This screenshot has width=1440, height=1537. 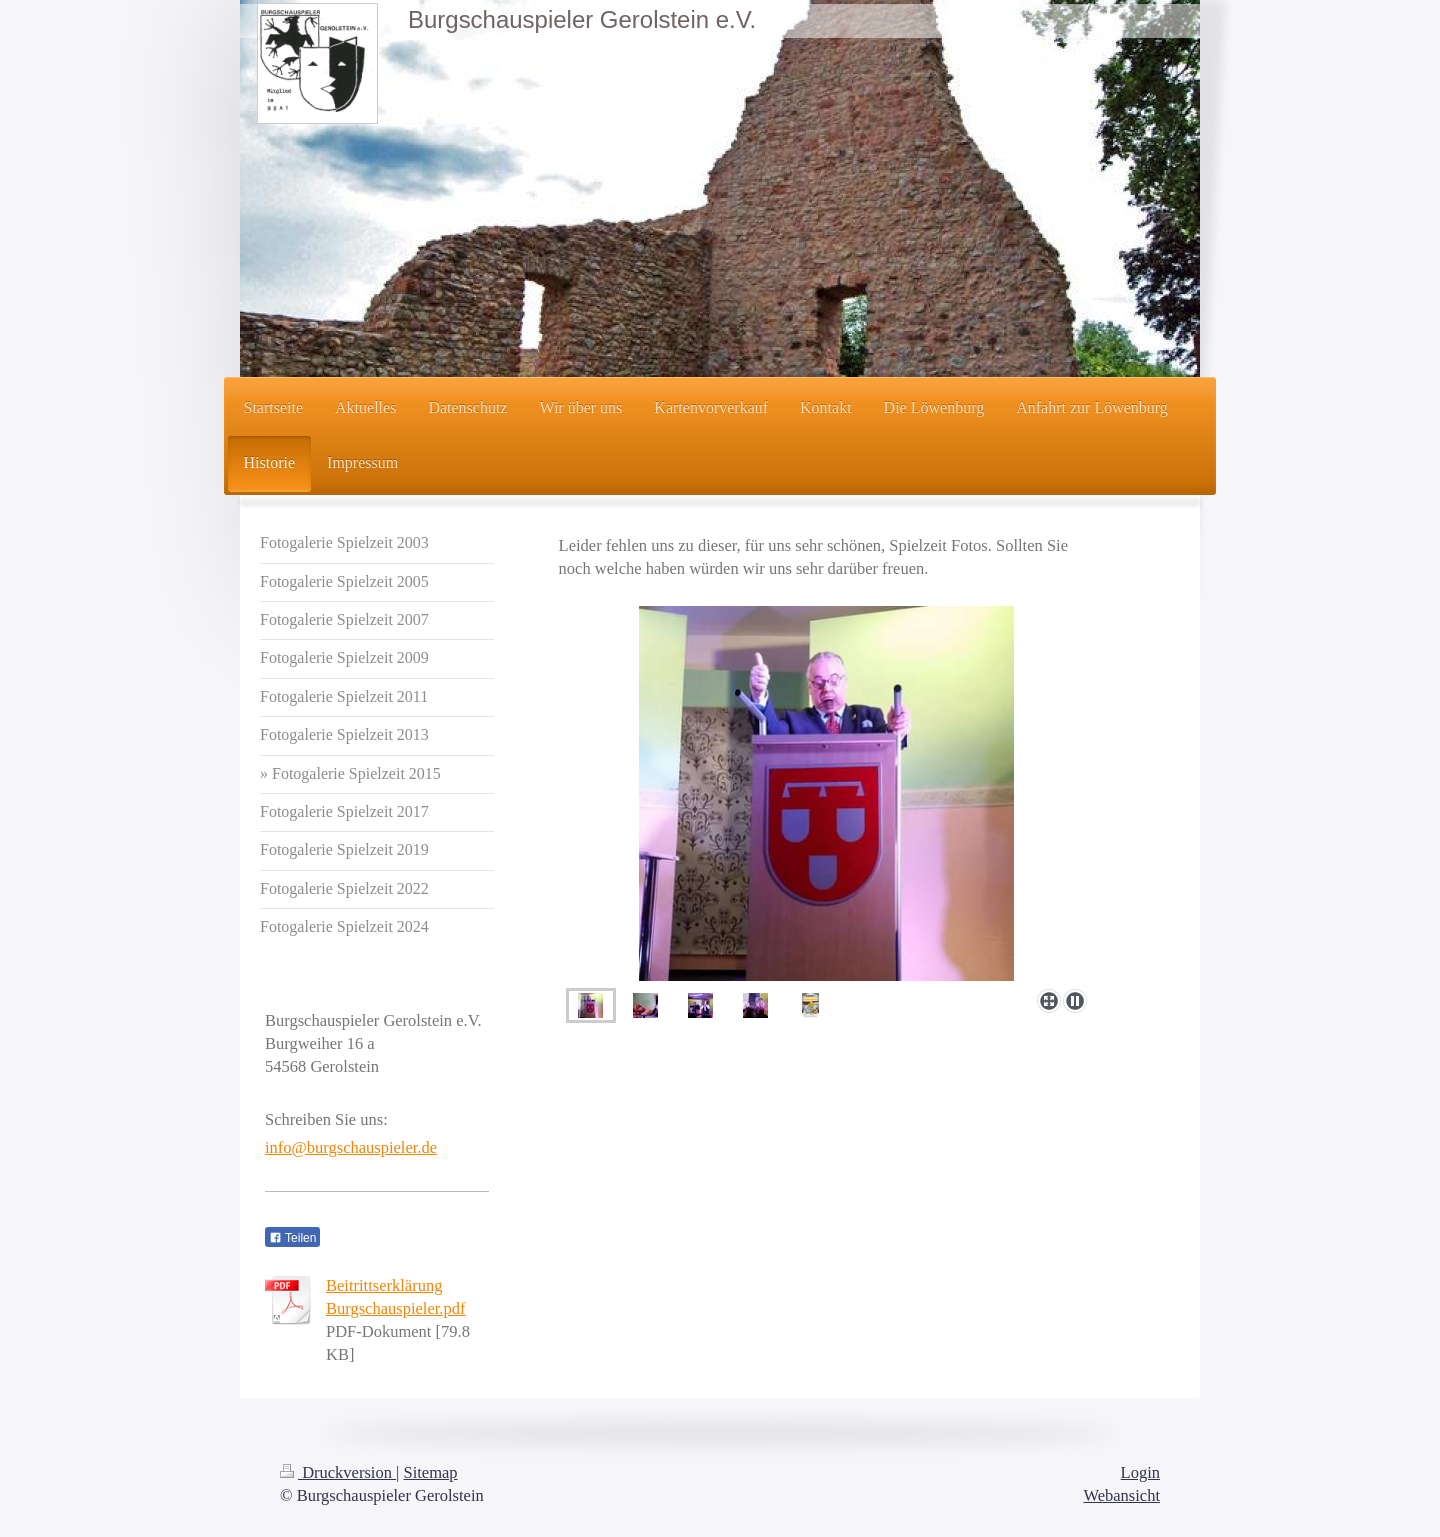 I want to click on Sitemap, so click(x=431, y=1472).